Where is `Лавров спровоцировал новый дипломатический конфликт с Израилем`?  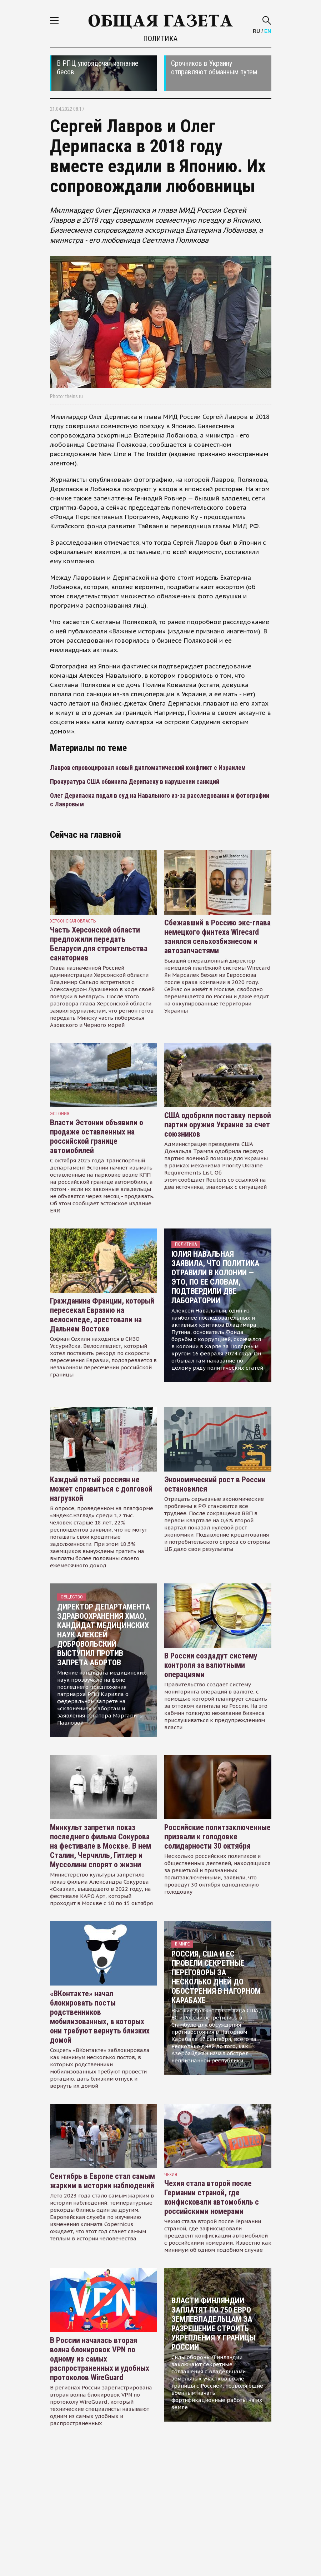
Лавров спровоцировал новый дипломатический конфликт с Израилем is located at coordinates (148, 767).